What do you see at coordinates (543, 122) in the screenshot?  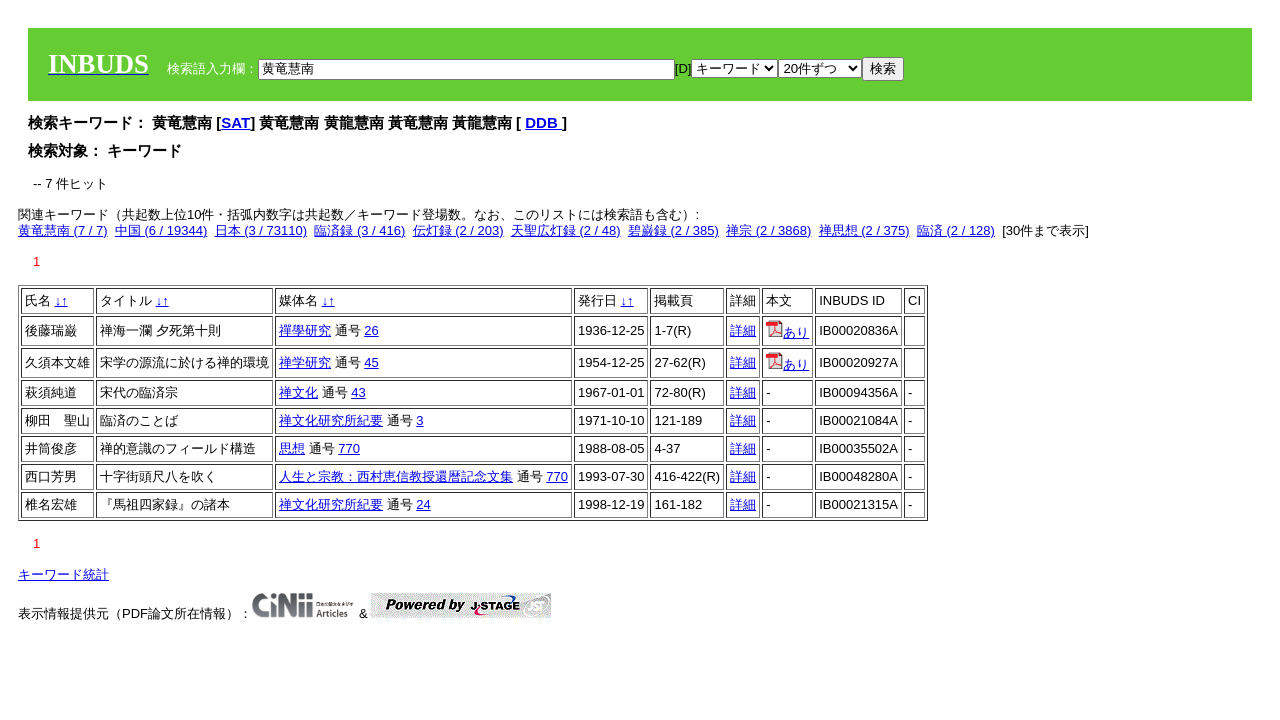 I see `DDB` at bounding box center [543, 122].